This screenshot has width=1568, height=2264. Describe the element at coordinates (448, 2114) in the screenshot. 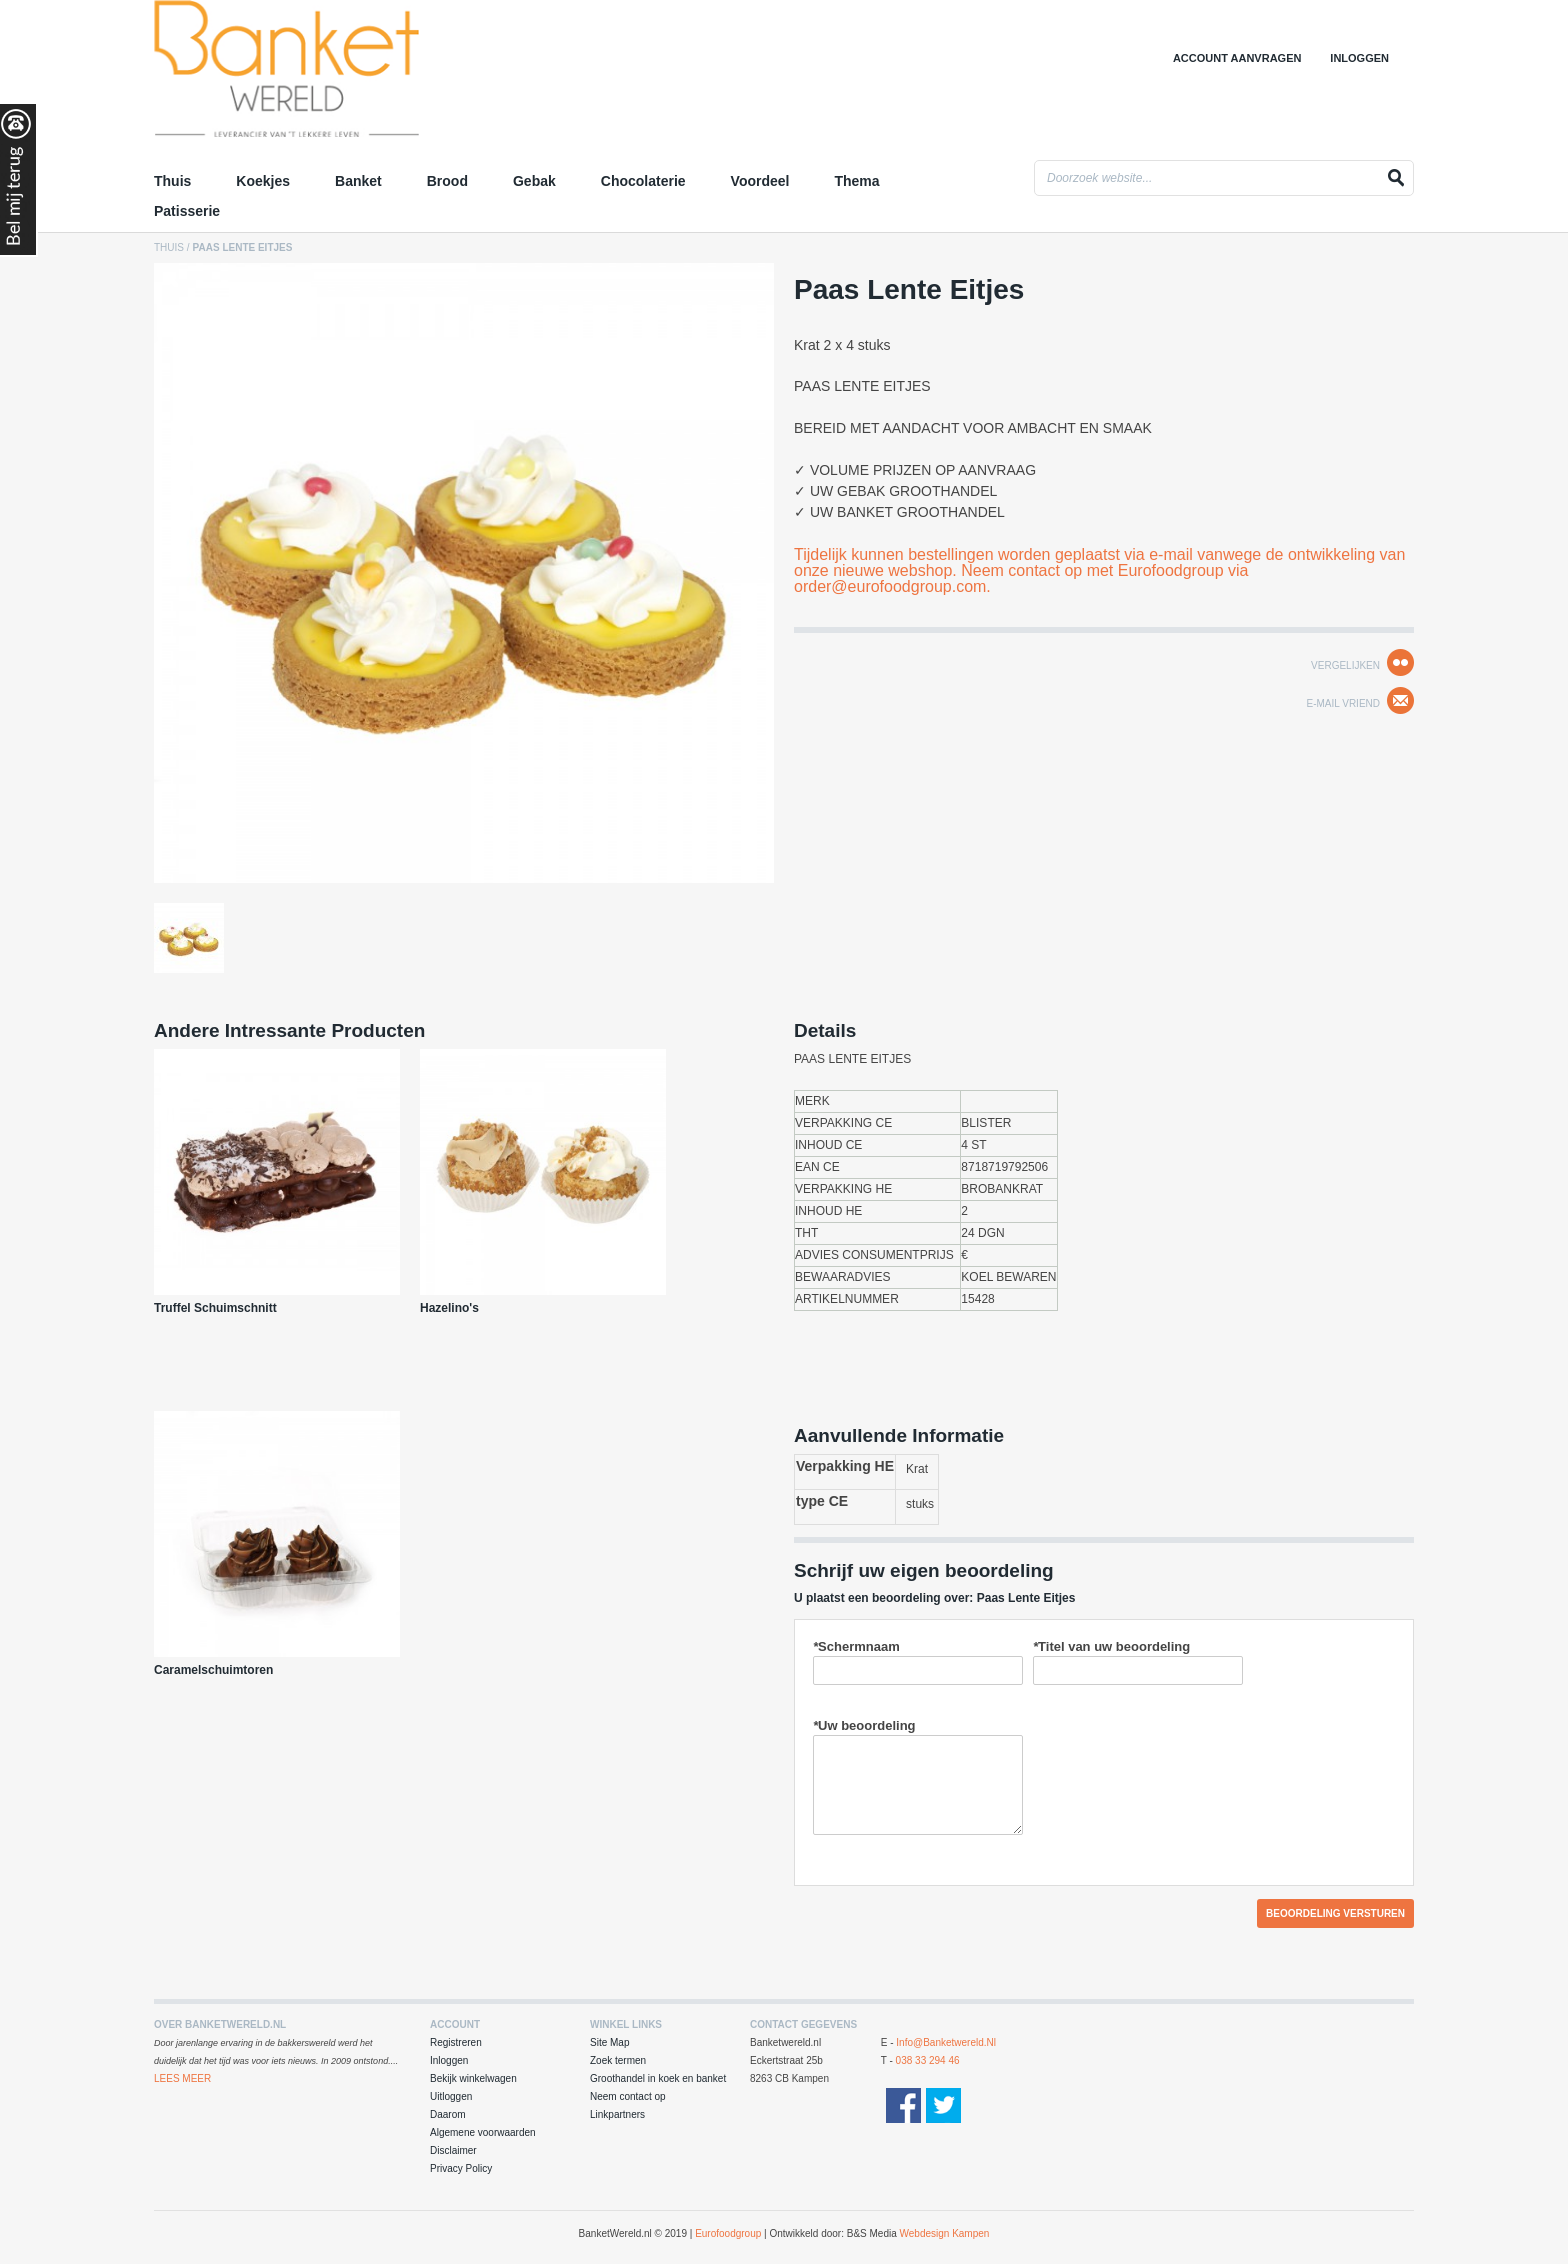

I see `Daarom` at that location.